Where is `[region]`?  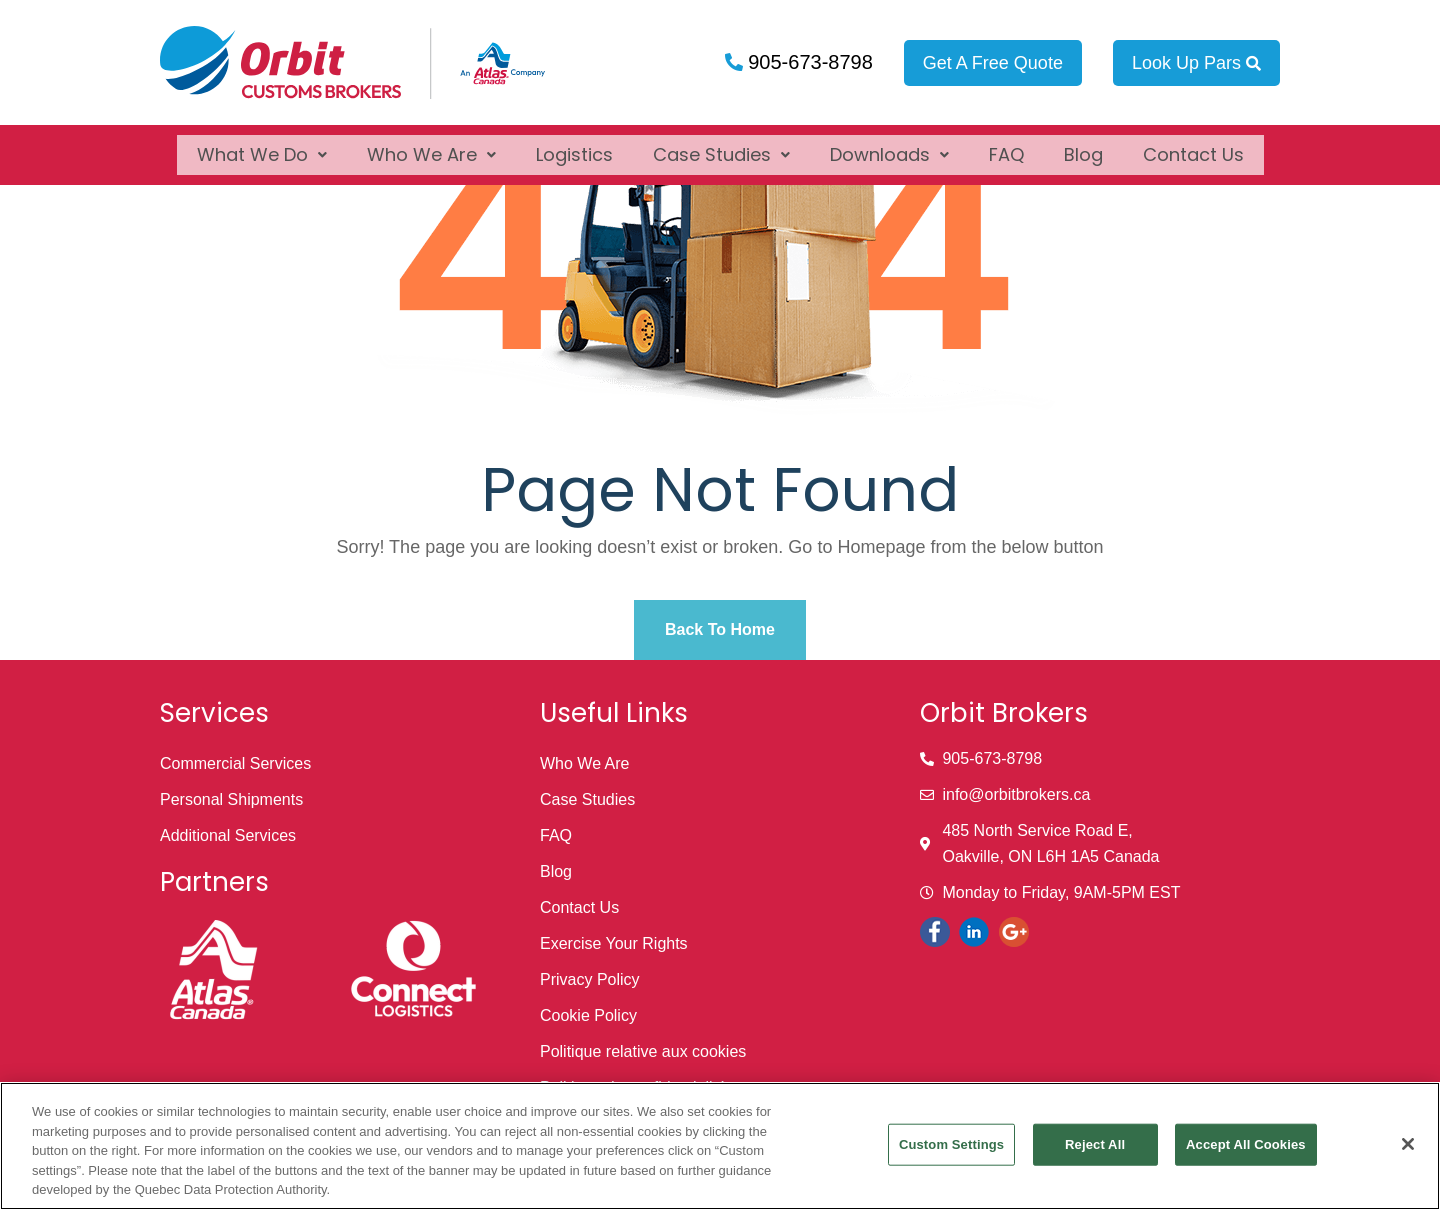 [region] is located at coordinates (720, 1146).